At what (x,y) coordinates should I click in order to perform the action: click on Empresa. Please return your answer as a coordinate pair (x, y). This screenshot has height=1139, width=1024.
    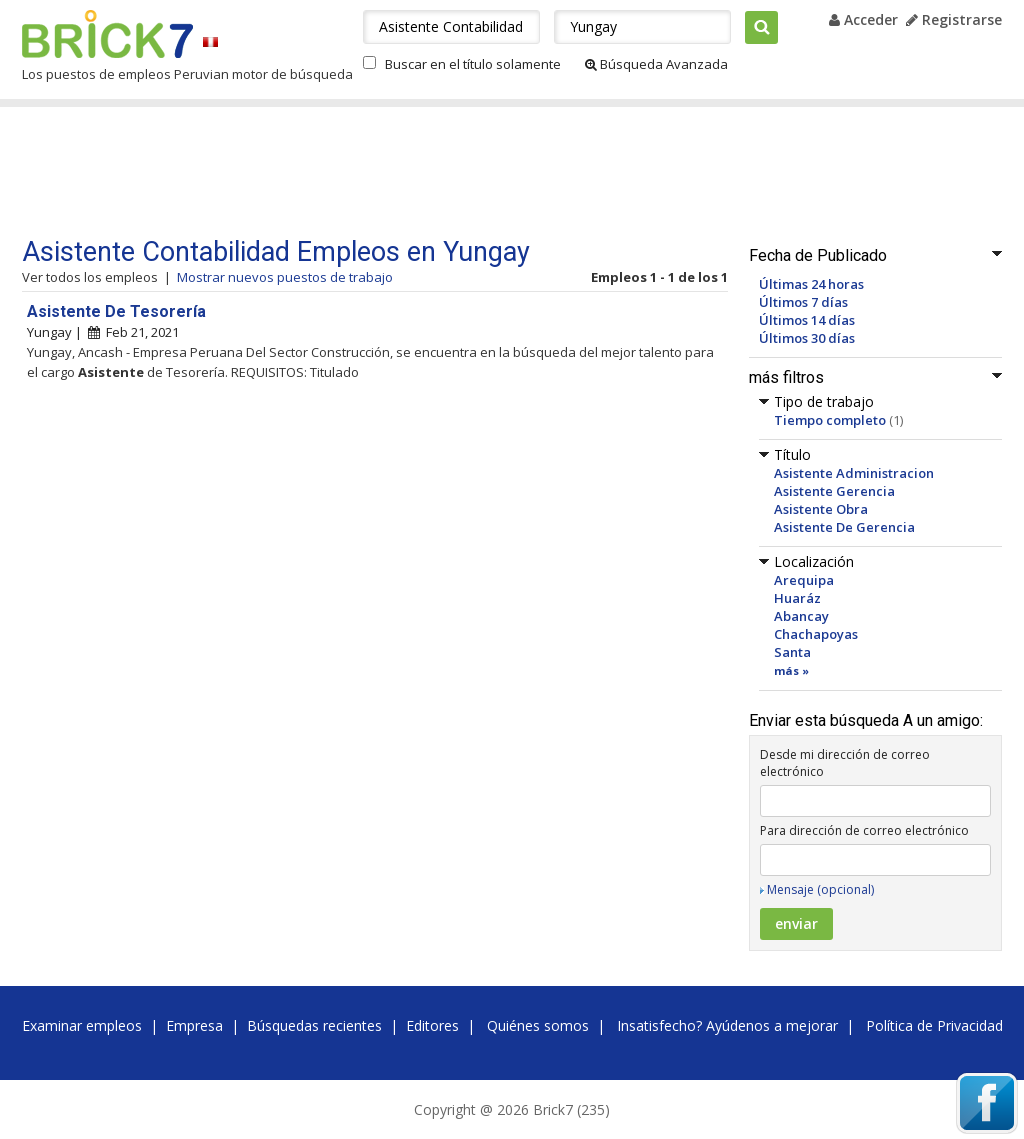
    Looking at the image, I should click on (194, 1025).